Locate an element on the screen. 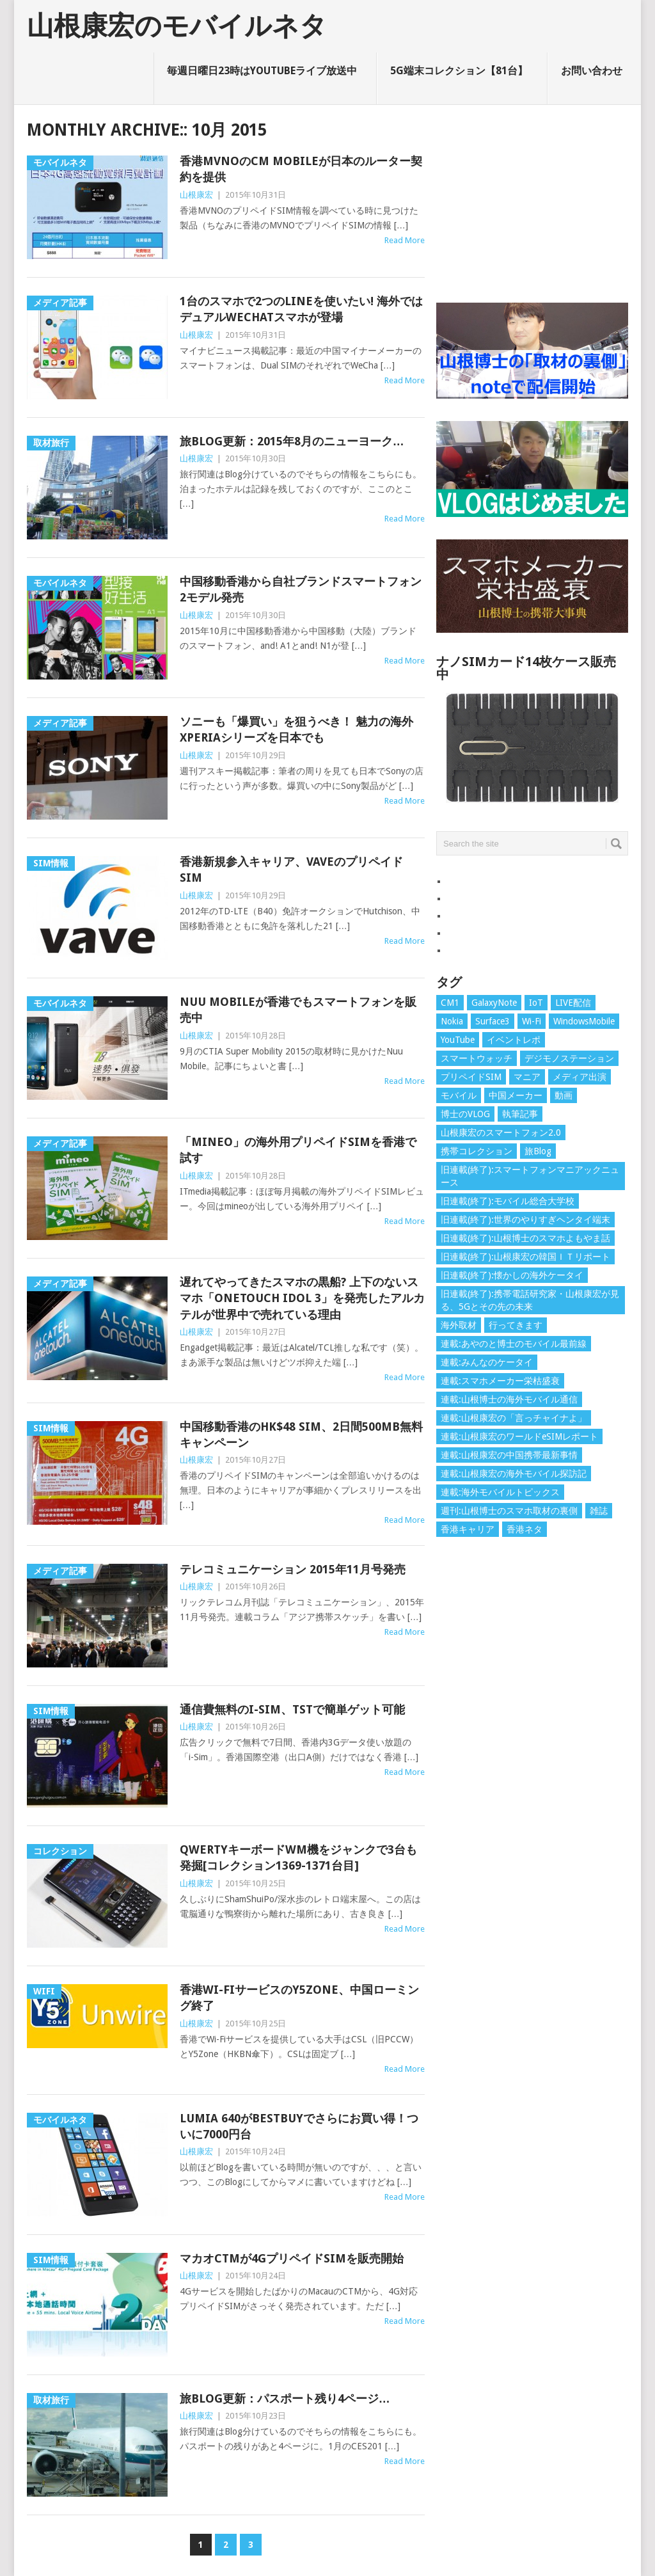  スマートウォッチ is located at coordinates (476, 1058).